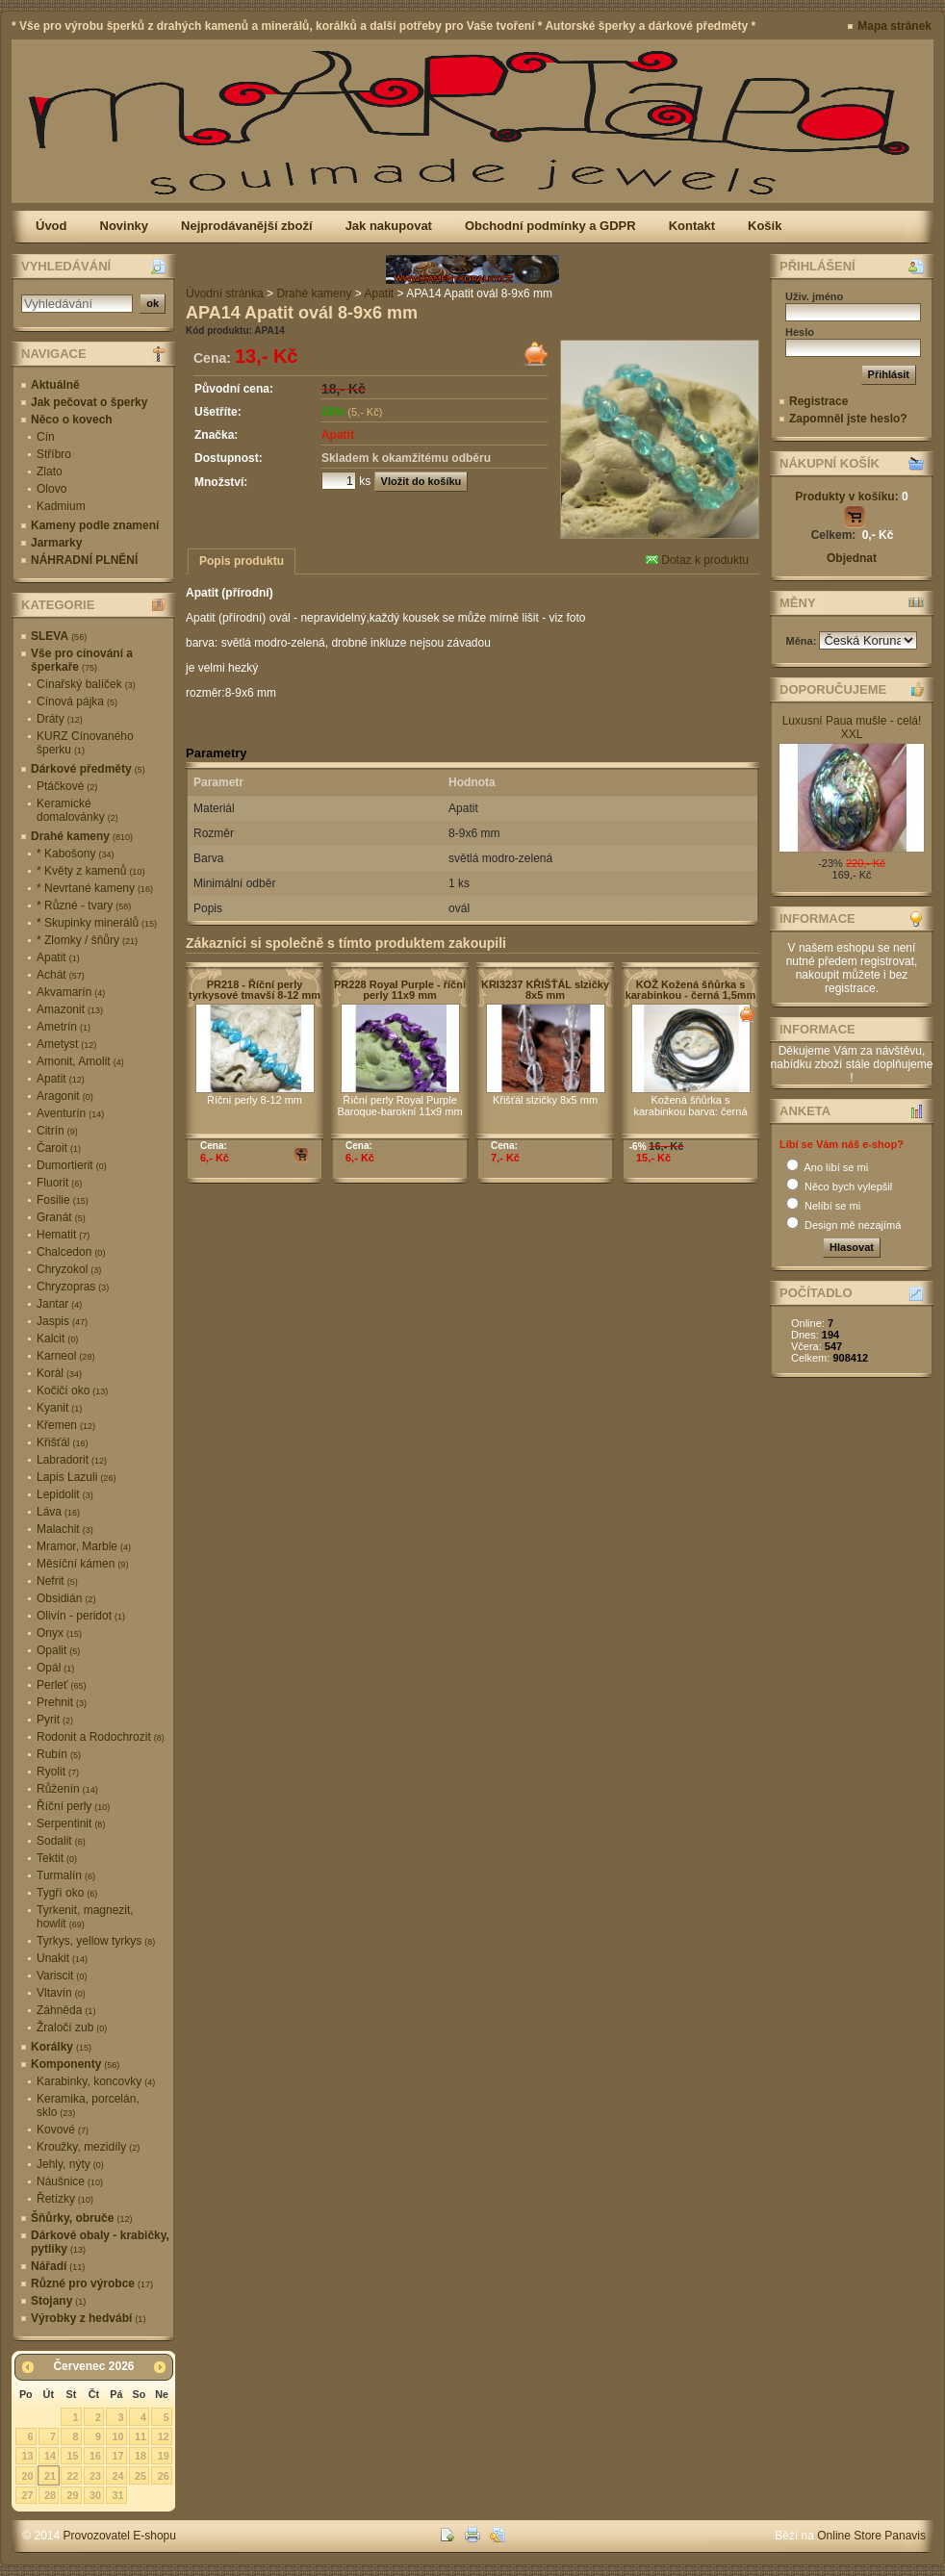 Image resolution: width=945 pixels, height=2576 pixels. Describe the element at coordinates (80, 1061) in the screenshot. I see `Amonit, Amolit` at that location.